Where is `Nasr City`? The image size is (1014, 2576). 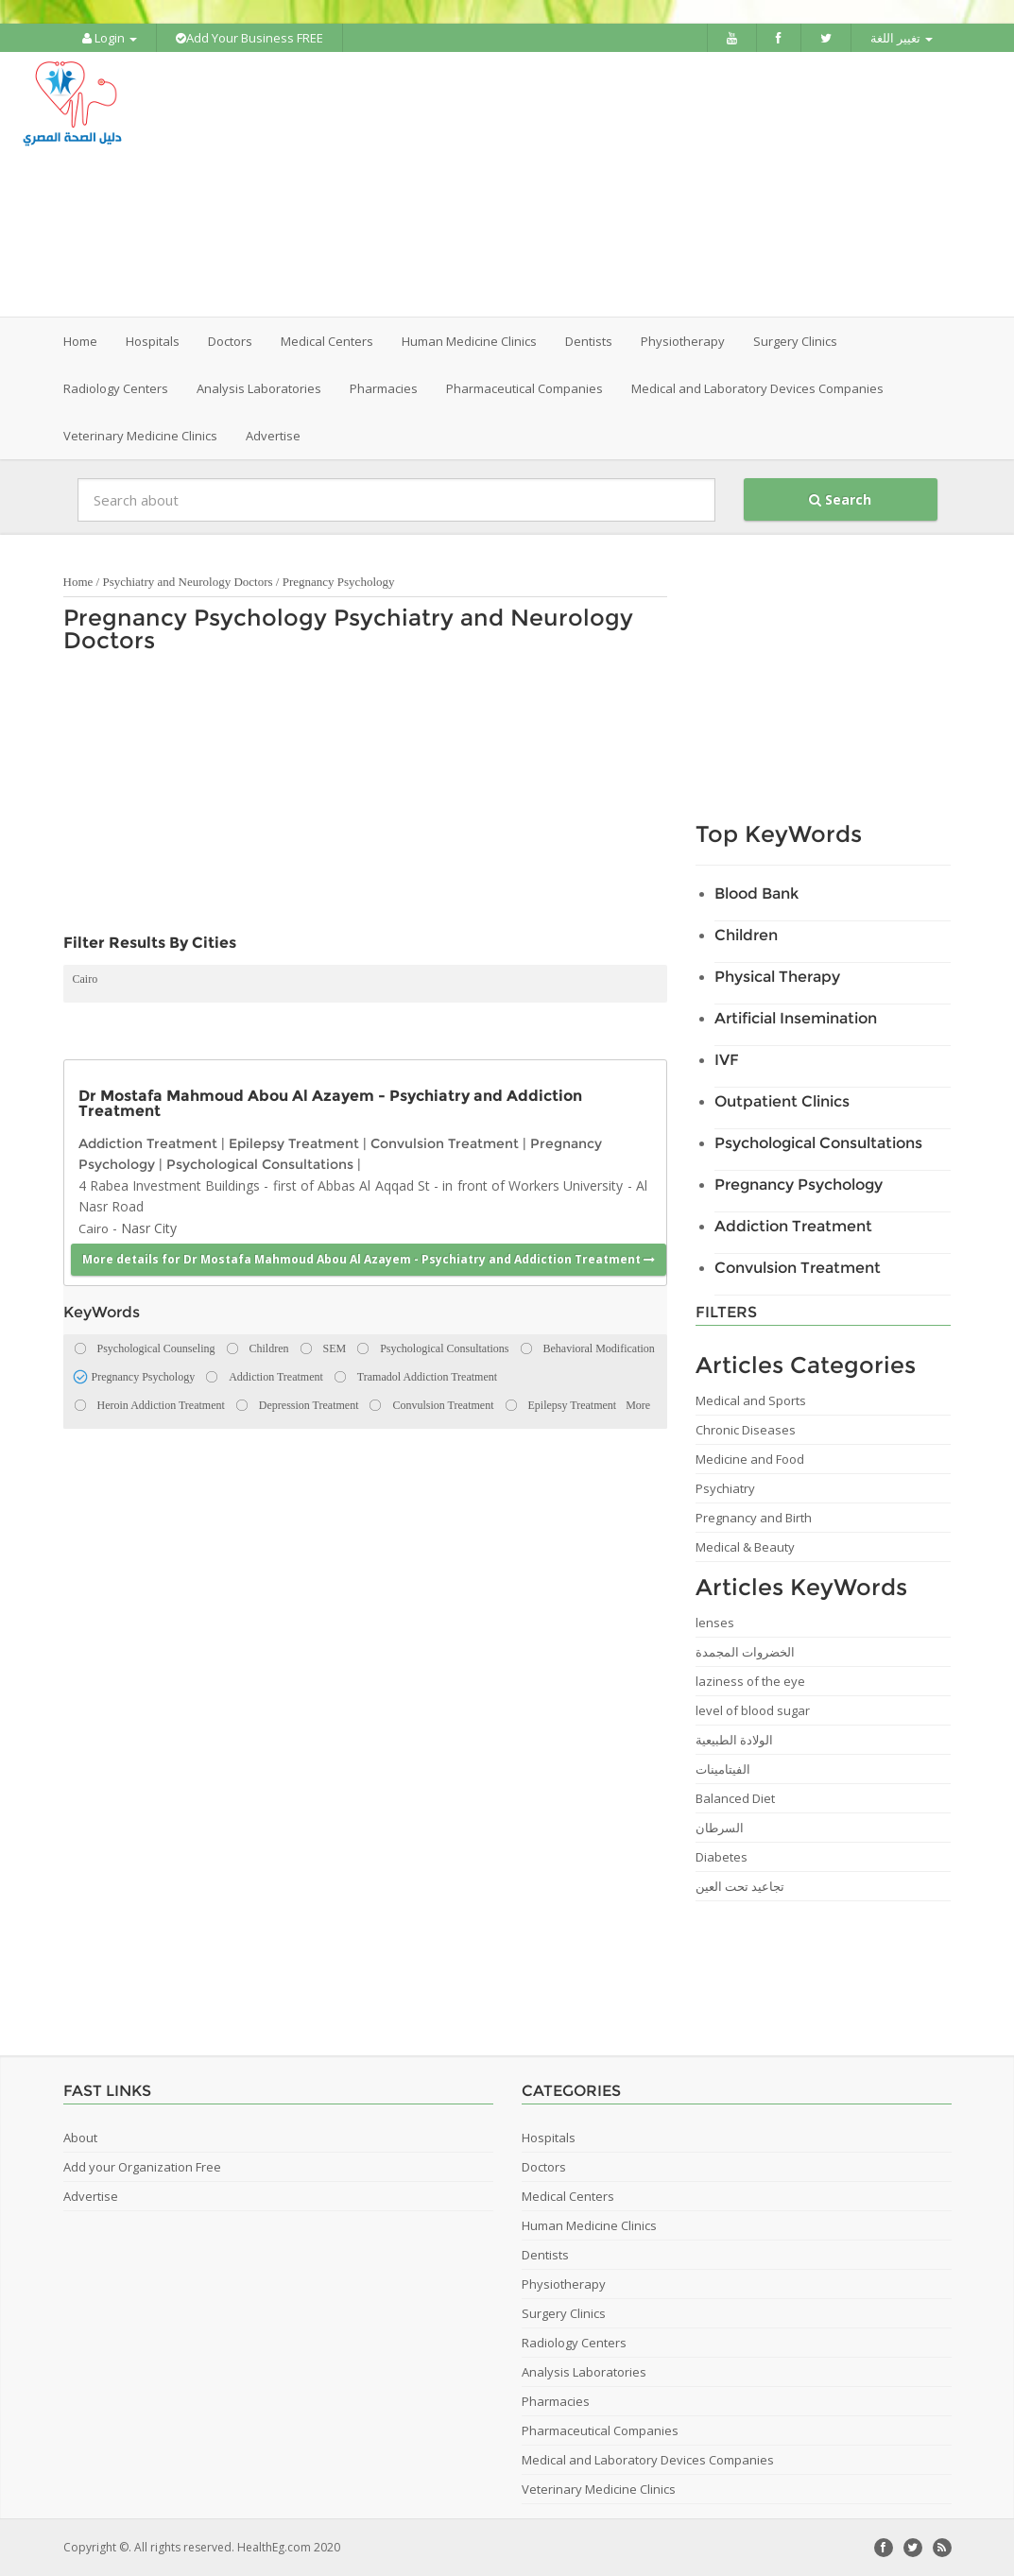
Nasr City is located at coordinates (149, 1228).